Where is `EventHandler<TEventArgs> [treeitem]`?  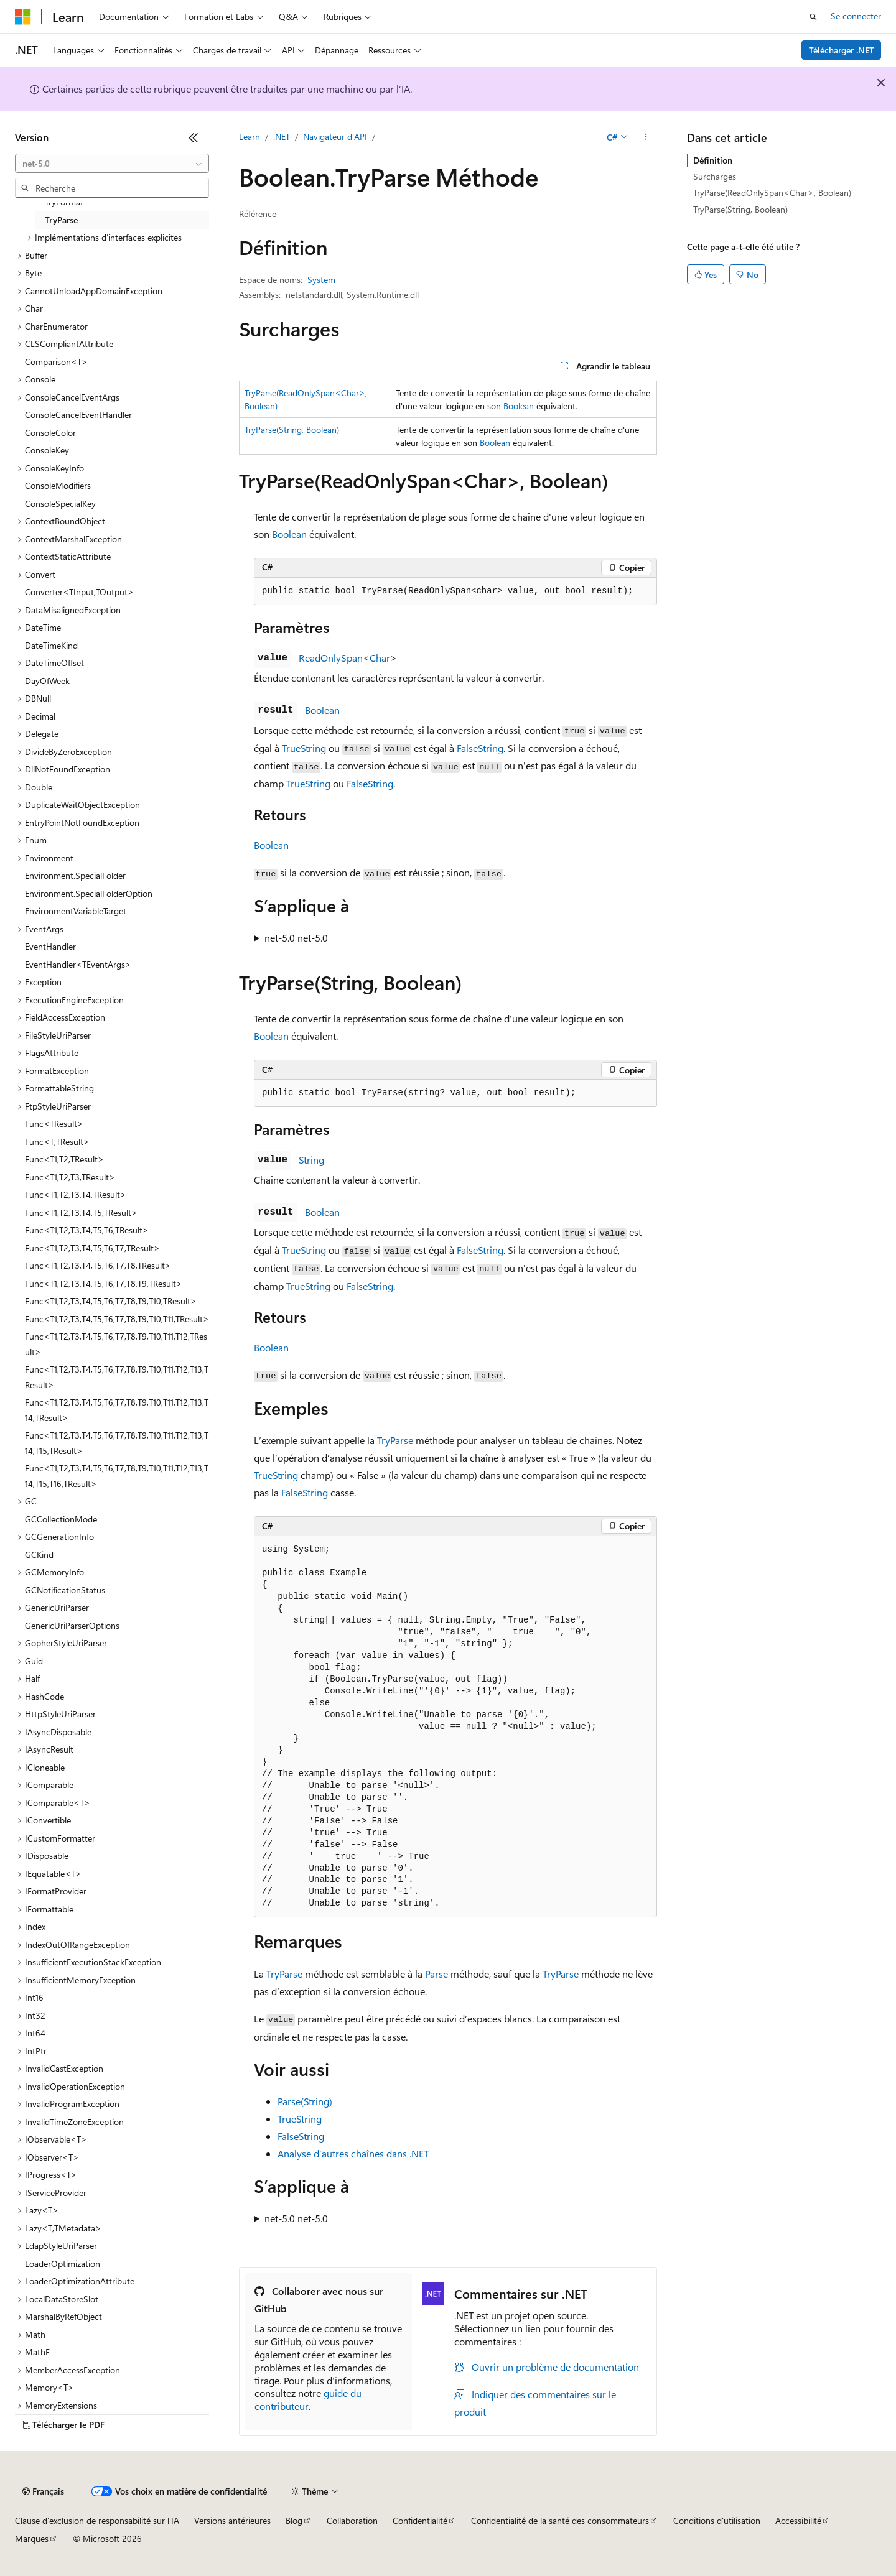
EventHandler<TEventArgs> [treeitem] is located at coordinates (78, 964).